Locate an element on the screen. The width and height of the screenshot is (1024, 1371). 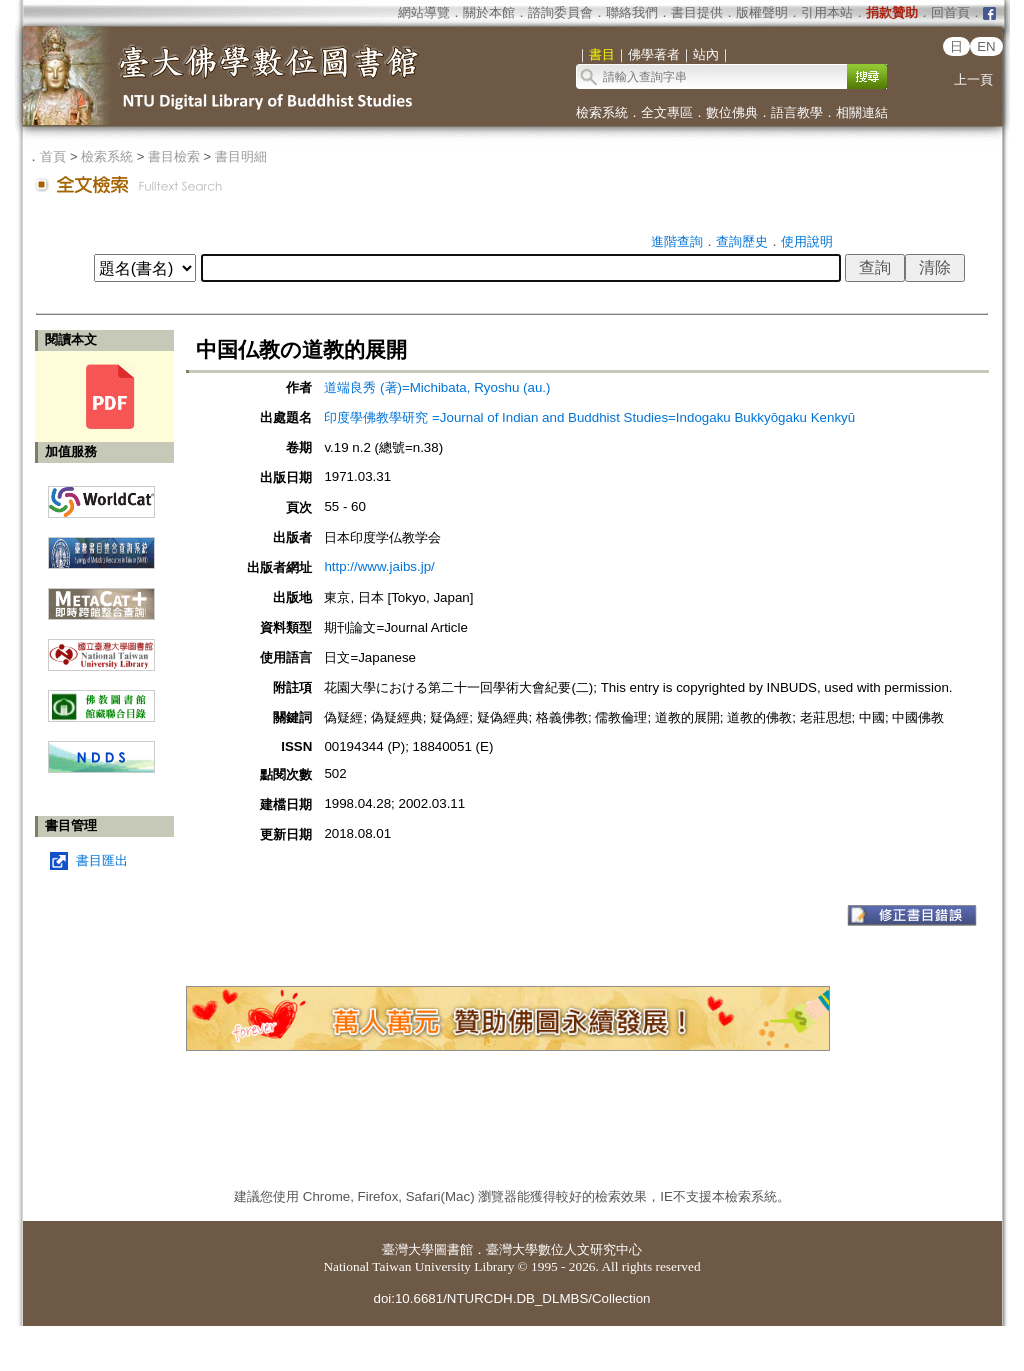
EN is located at coordinates (986, 46).